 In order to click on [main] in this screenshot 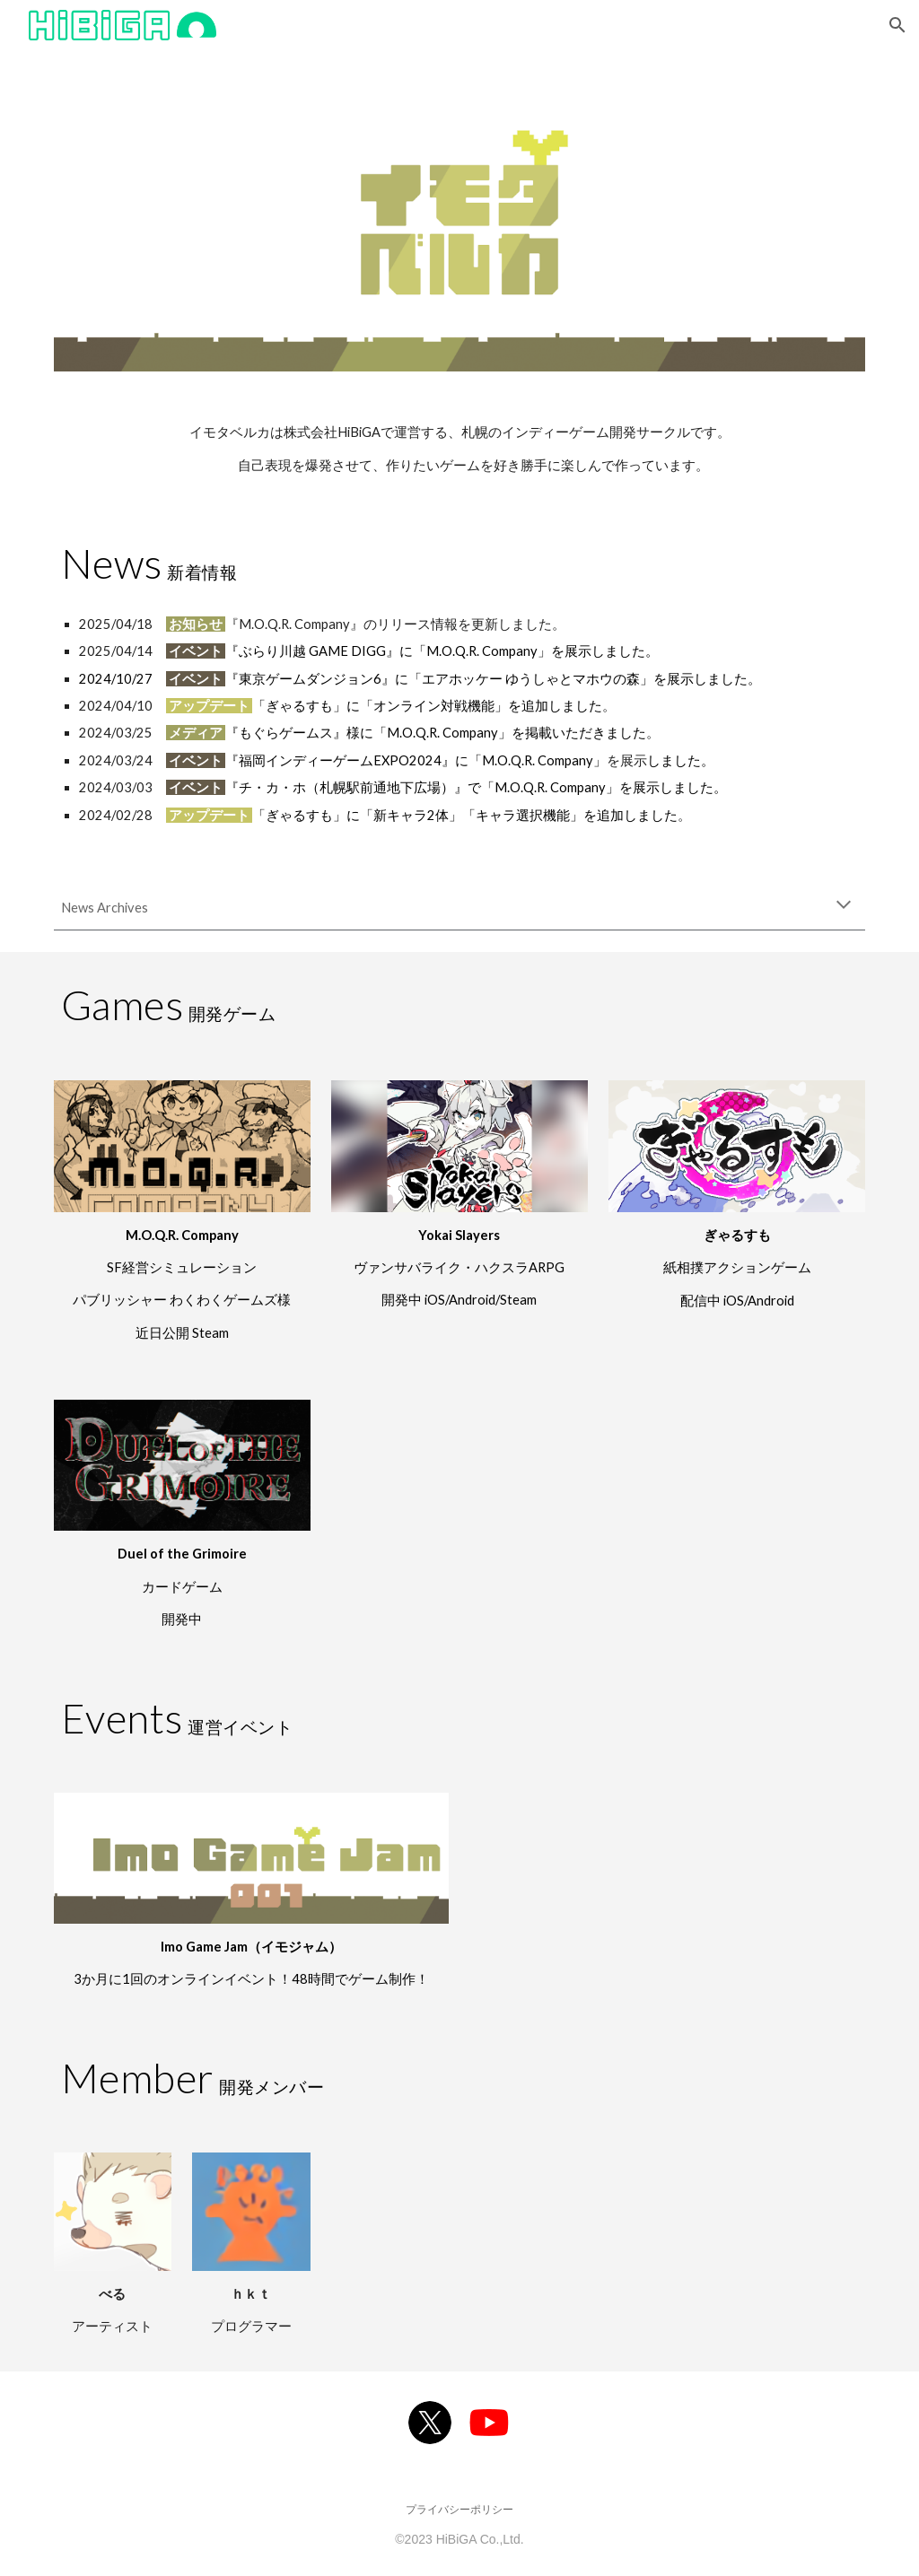, I will do `click(460, 449)`.